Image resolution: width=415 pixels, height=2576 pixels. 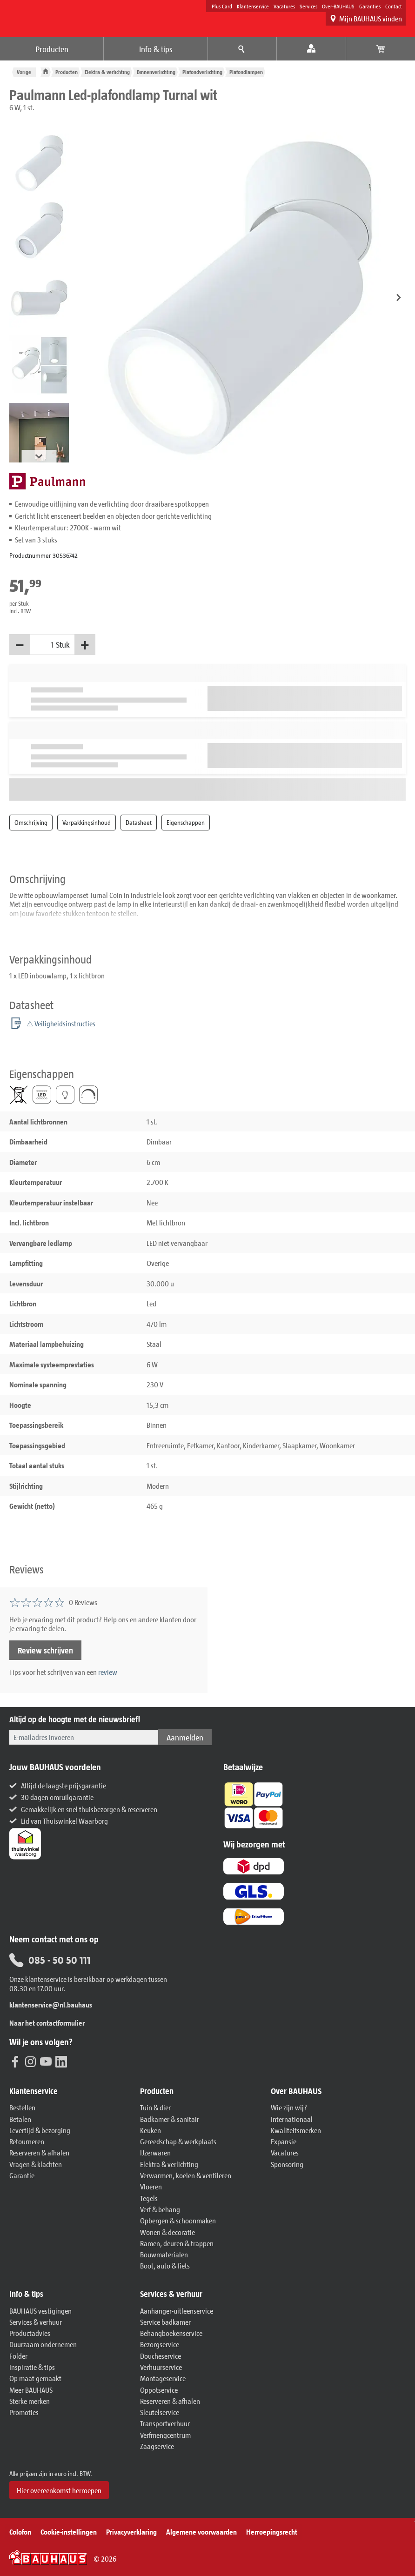 What do you see at coordinates (296, 2130) in the screenshot?
I see `Kwaliteitsmerken` at bounding box center [296, 2130].